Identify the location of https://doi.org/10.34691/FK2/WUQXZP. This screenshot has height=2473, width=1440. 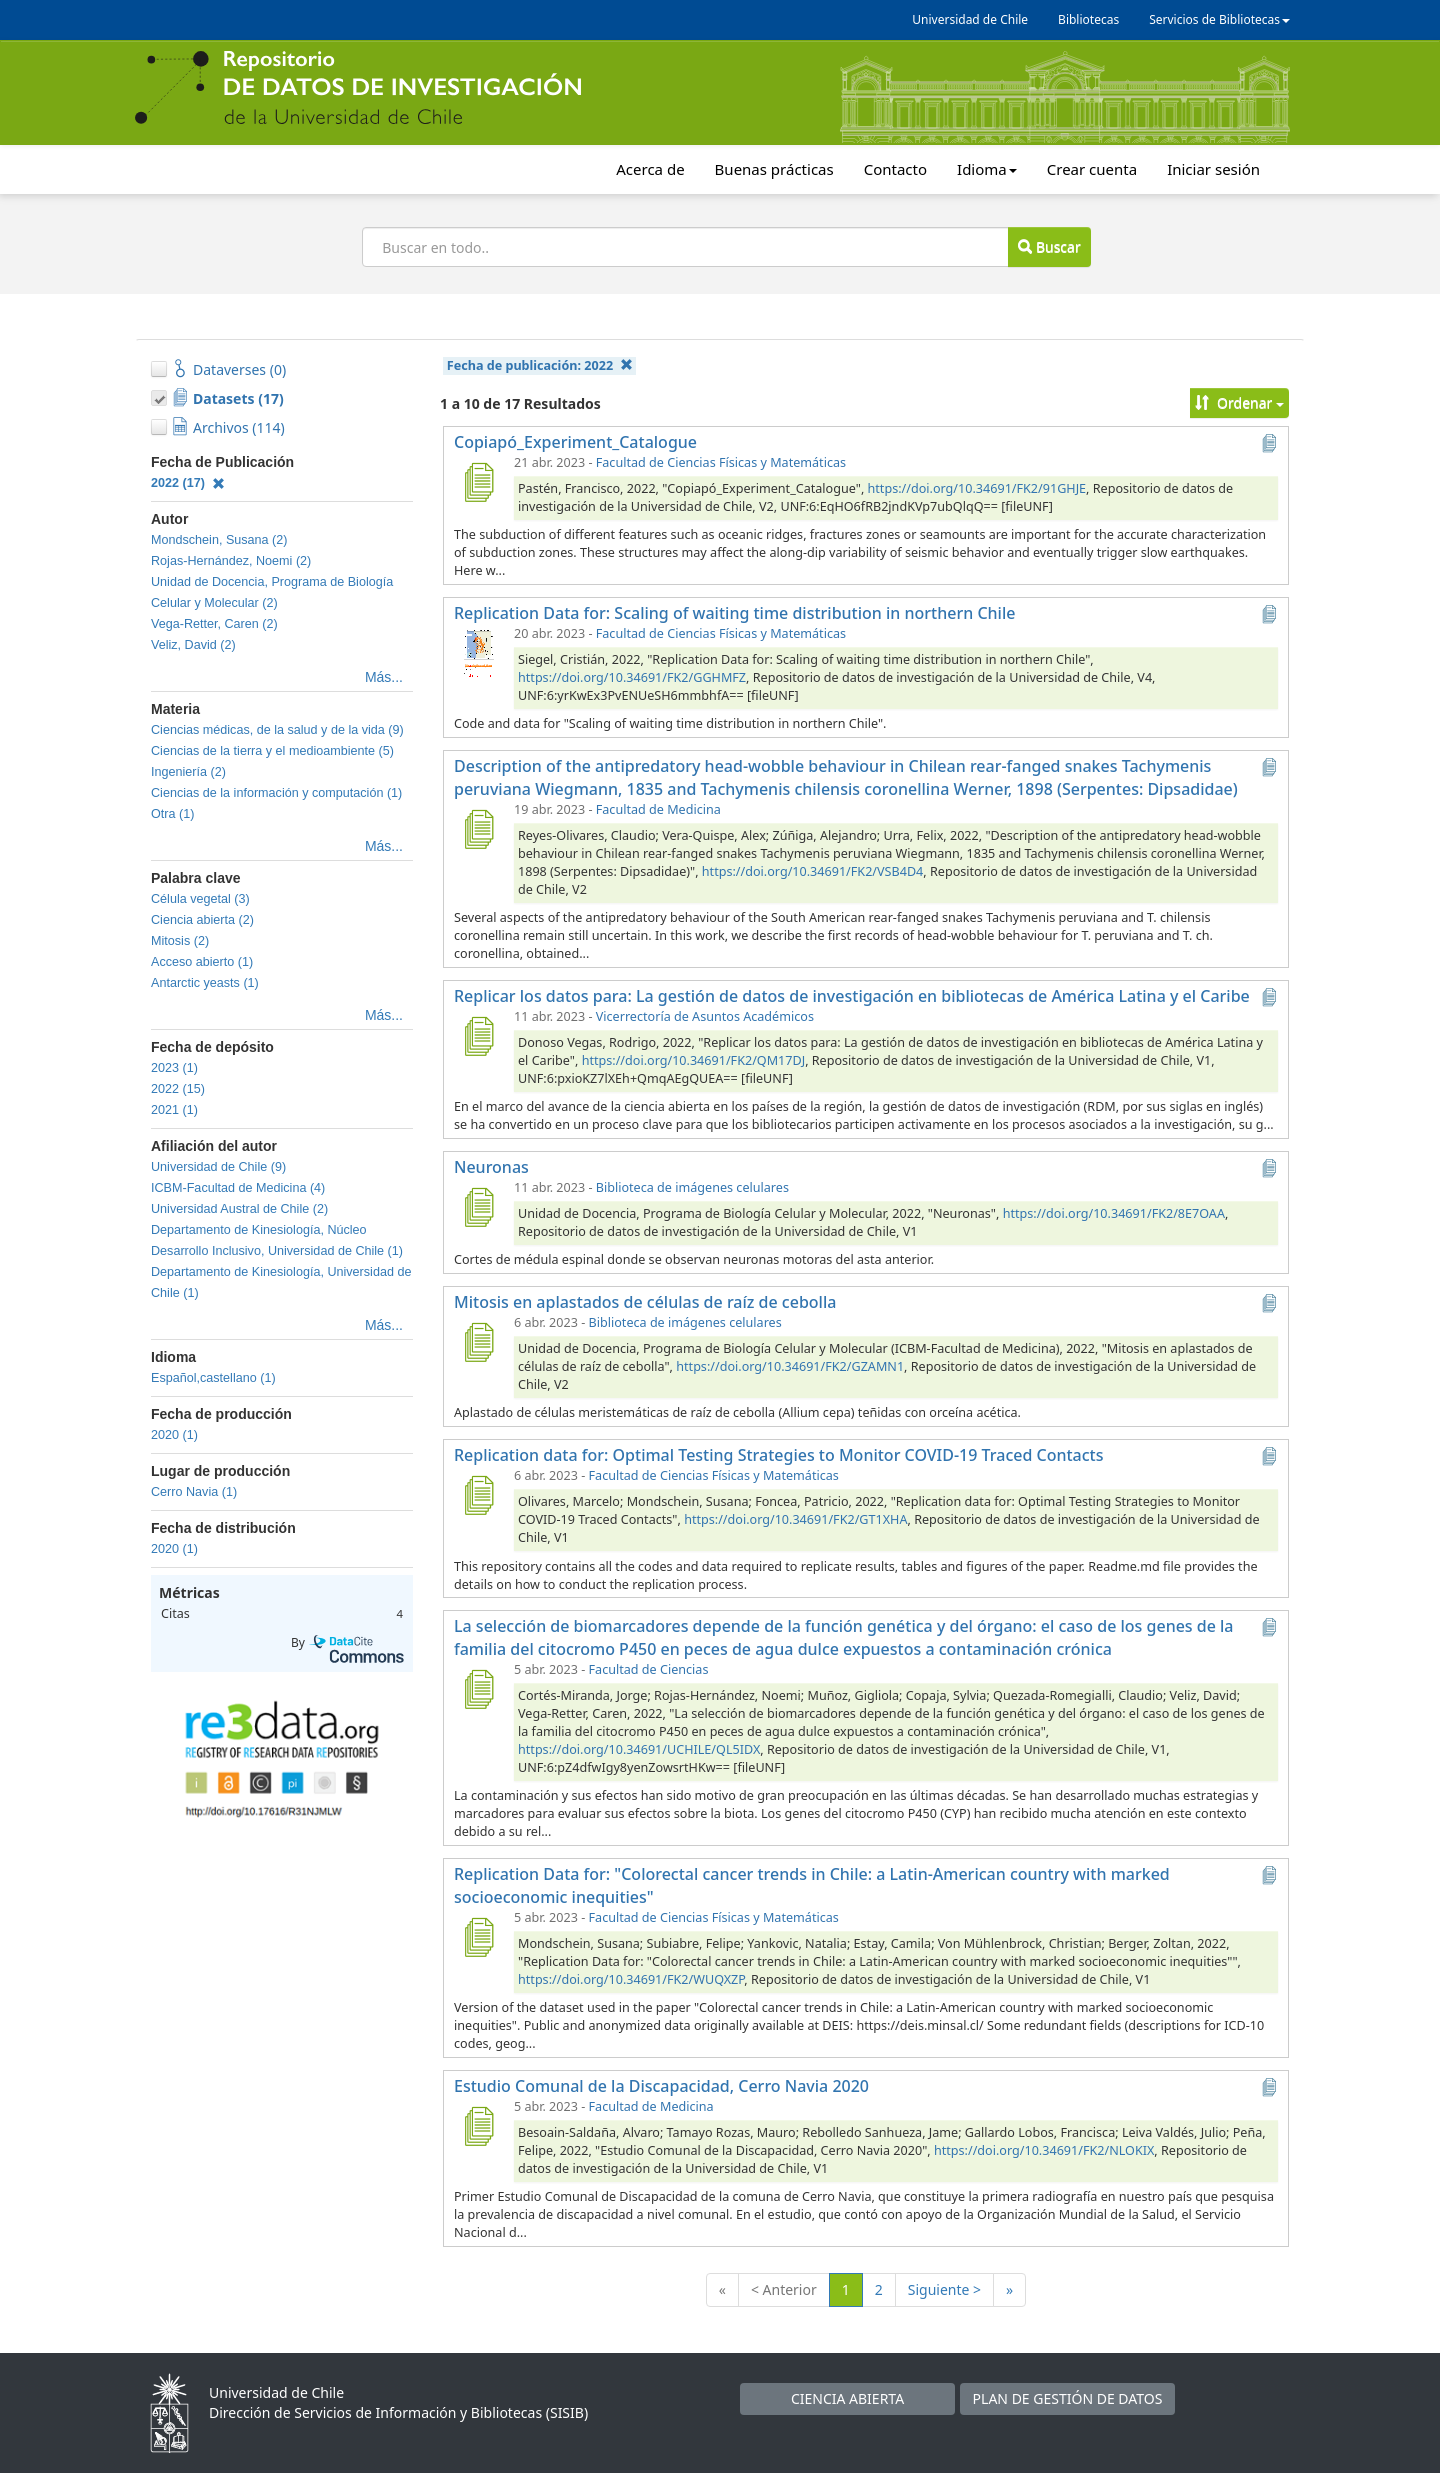
(631, 1979).